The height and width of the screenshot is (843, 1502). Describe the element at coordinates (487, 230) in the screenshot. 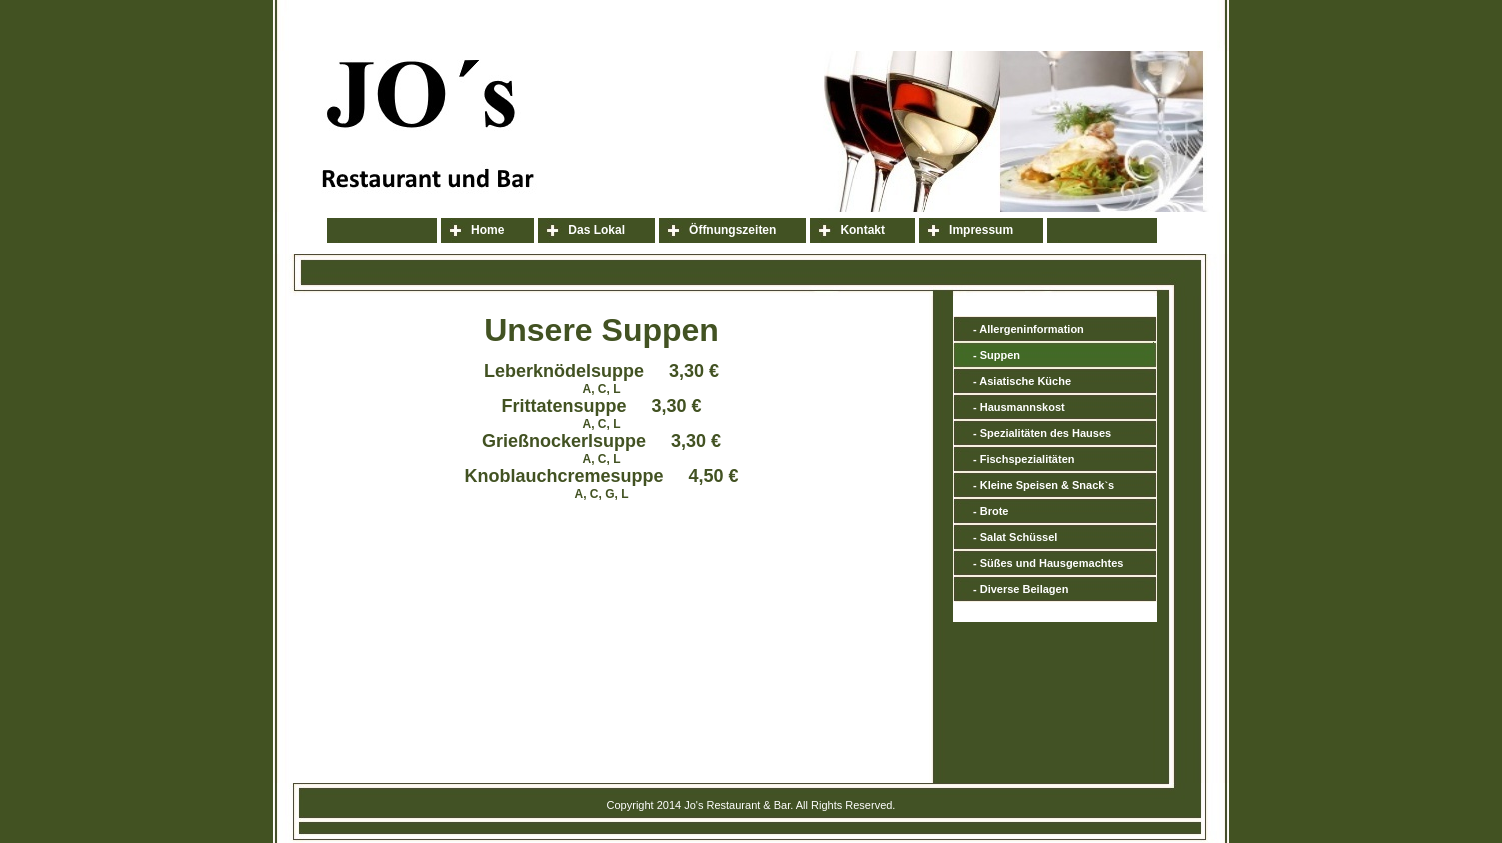

I see `Home` at that location.